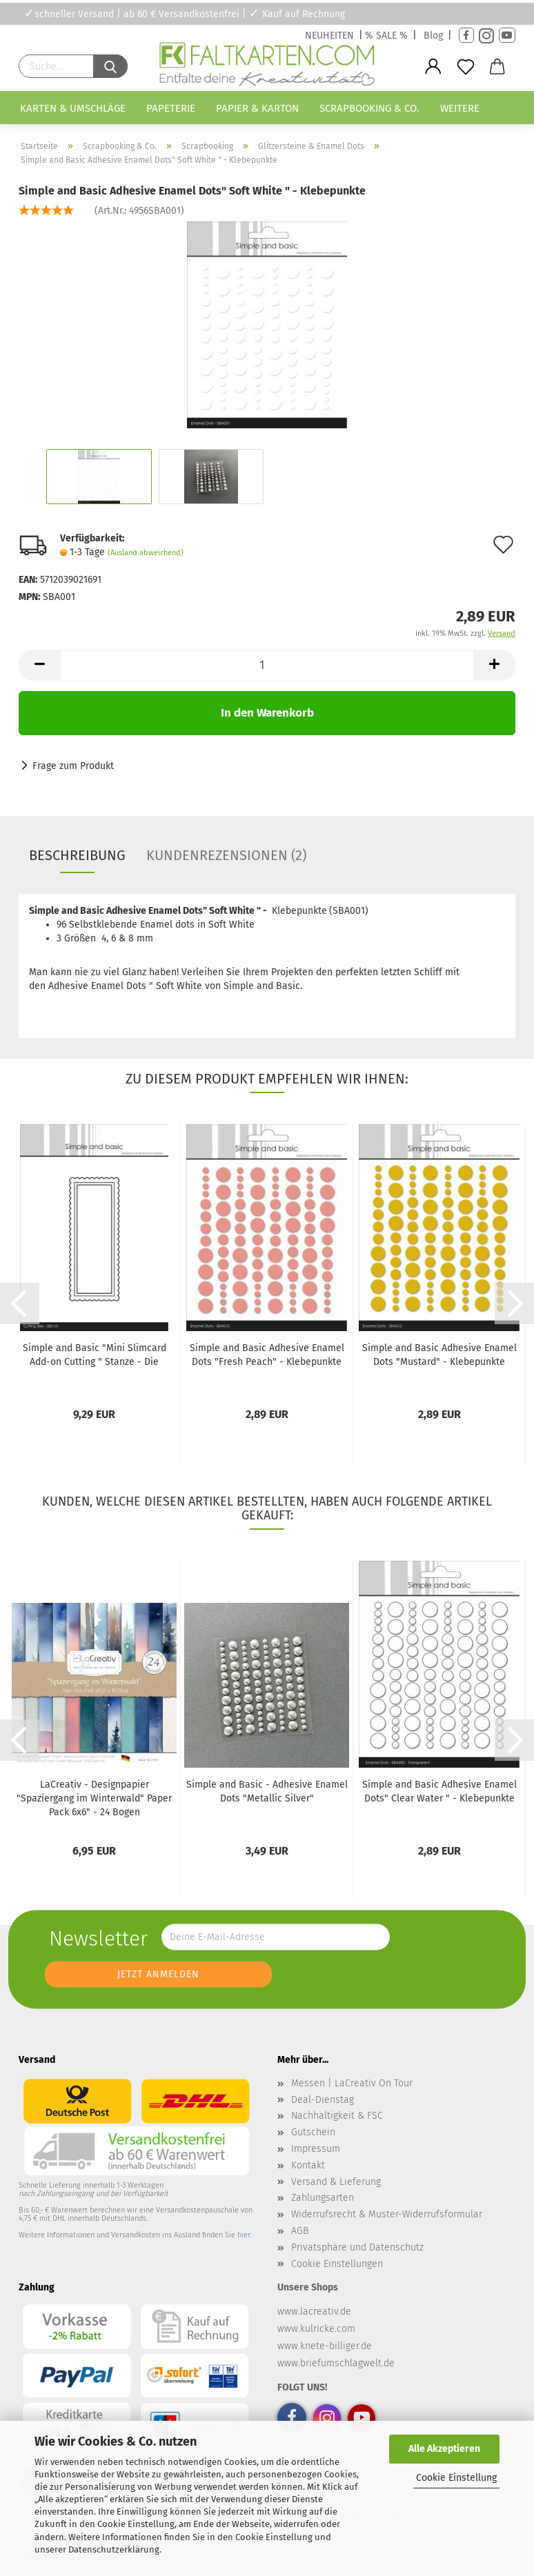 Image resolution: width=534 pixels, height=2576 pixels. What do you see at coordinates (73, 766) in the screenshot?
I see `Frage zum Produkt` at bounding box center [73, 766].